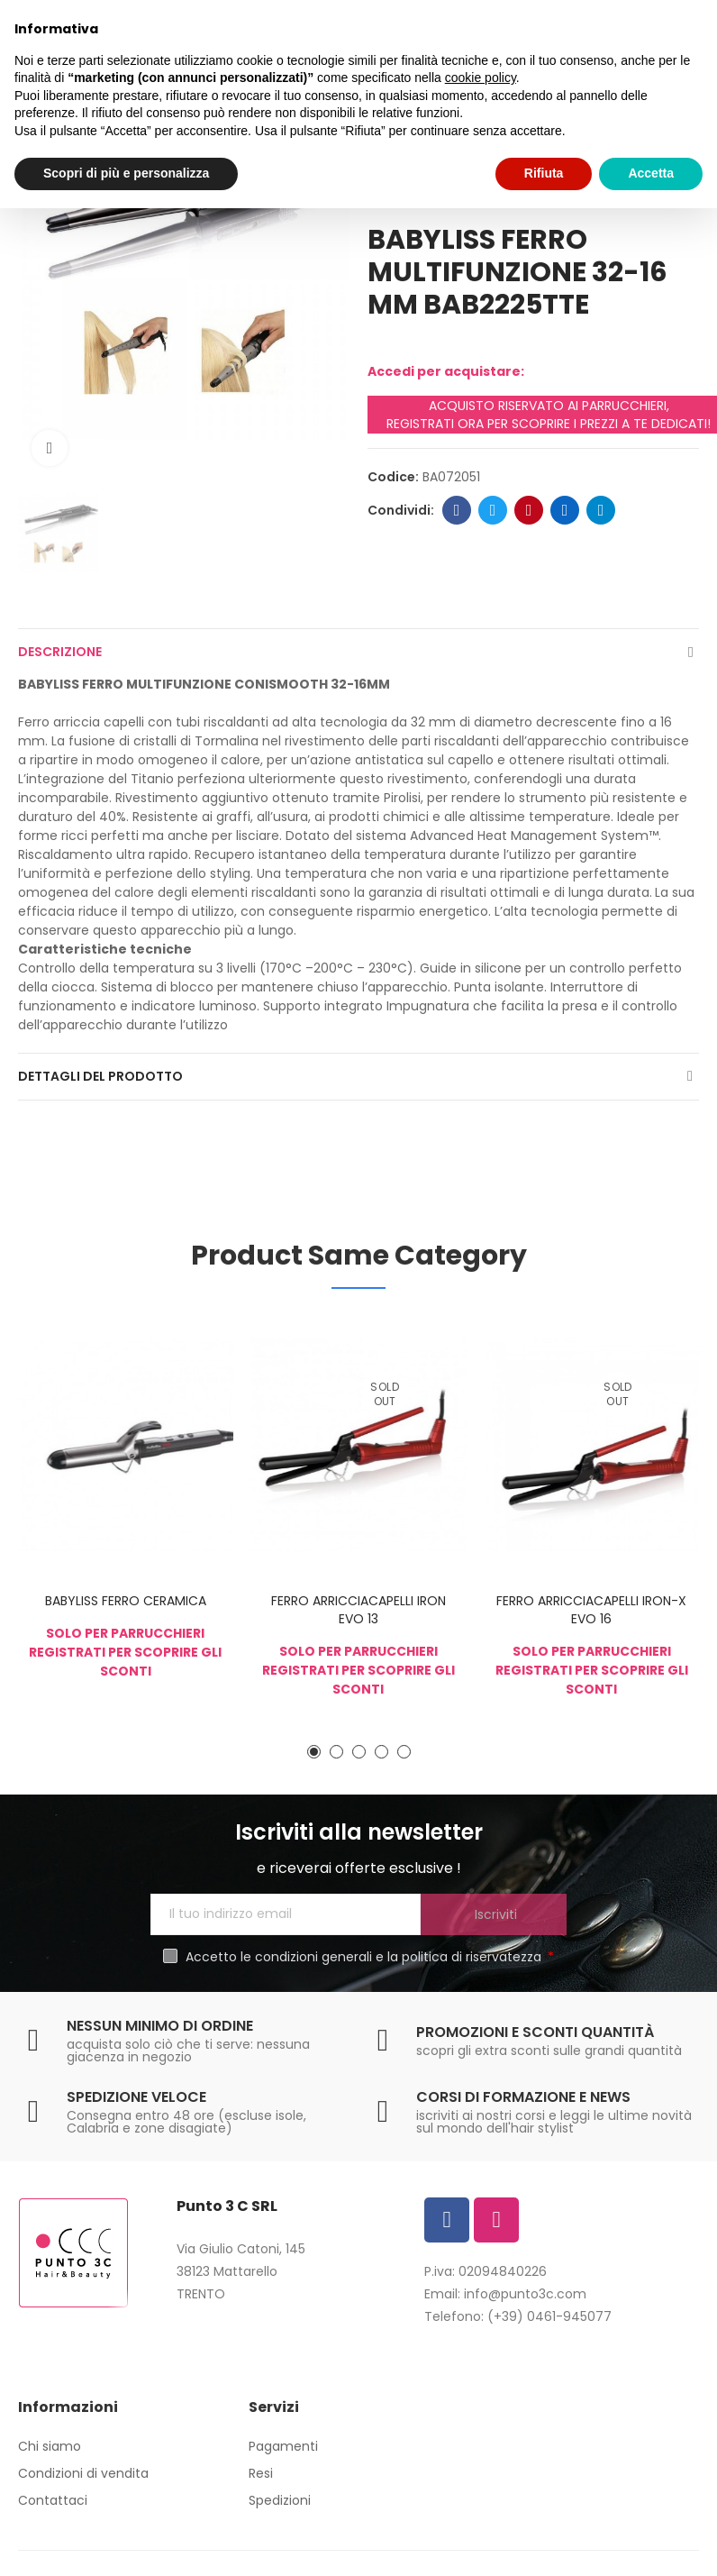  I want to click on FERRO ARRICCIACAPELLI IRON-X EVO 16, so click(591, 1610).